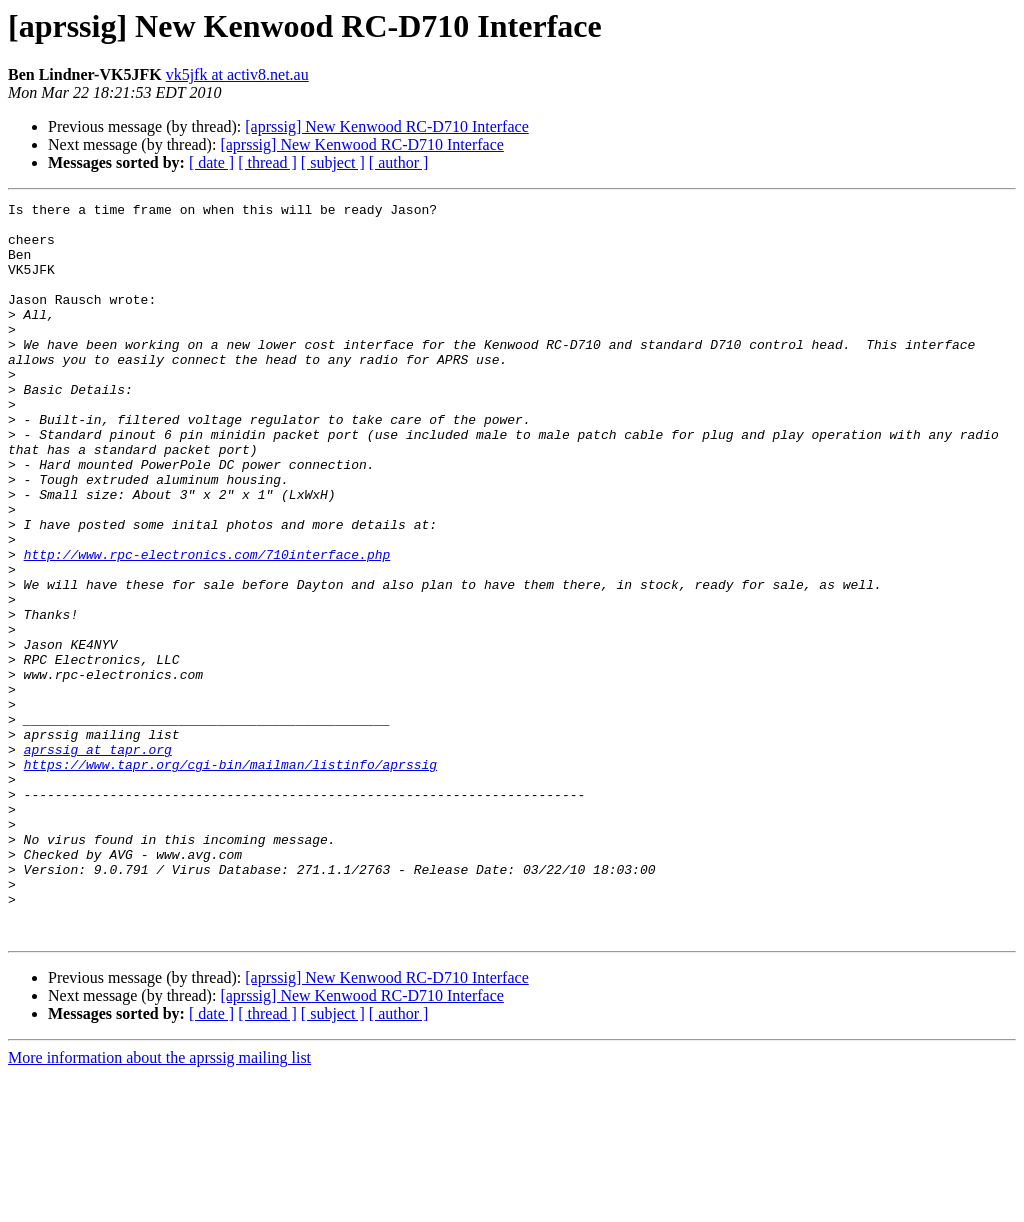 This screenshot has width=1024, height=1222. What do you see at coordinates (230, 878) in the screenshot?
I see `https://www.tapr.org/cgi-bin/mailman/listinfo/aprssig` at bounding box center [230, 878].